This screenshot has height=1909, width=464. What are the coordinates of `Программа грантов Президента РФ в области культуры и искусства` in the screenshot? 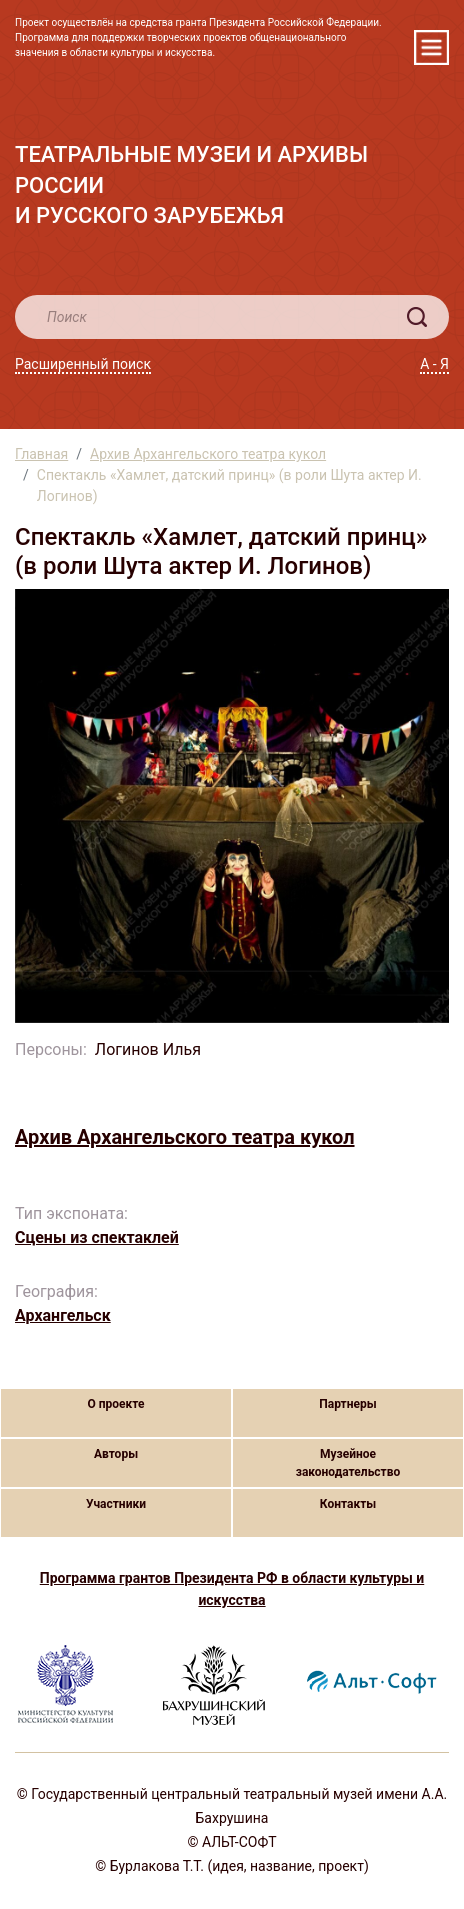 It's located at (232, 1589).